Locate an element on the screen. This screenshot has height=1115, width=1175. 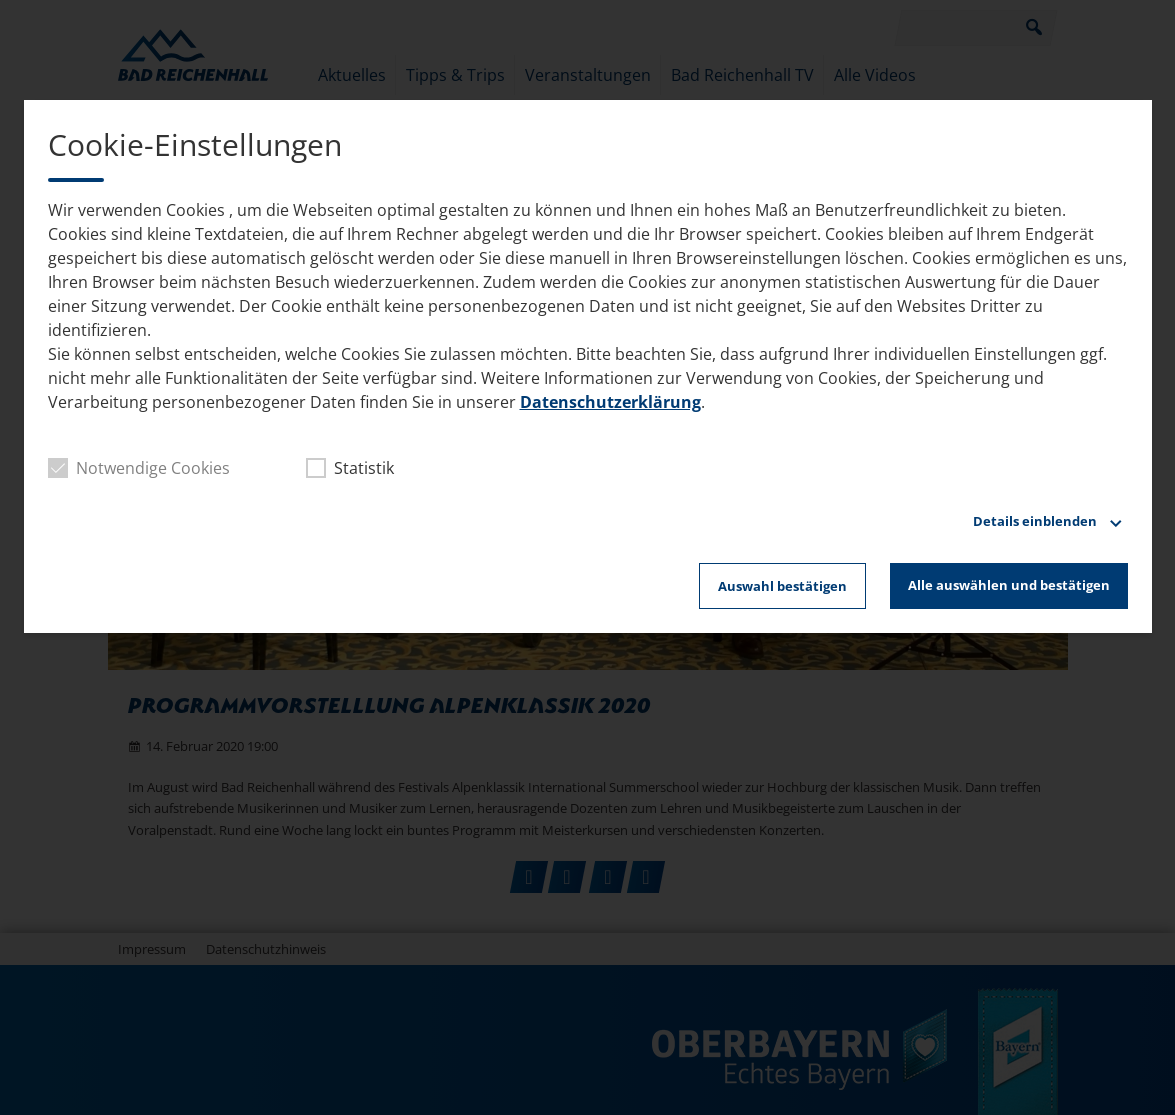
Datenschutzerklärung is located at coordinates (610, 402).